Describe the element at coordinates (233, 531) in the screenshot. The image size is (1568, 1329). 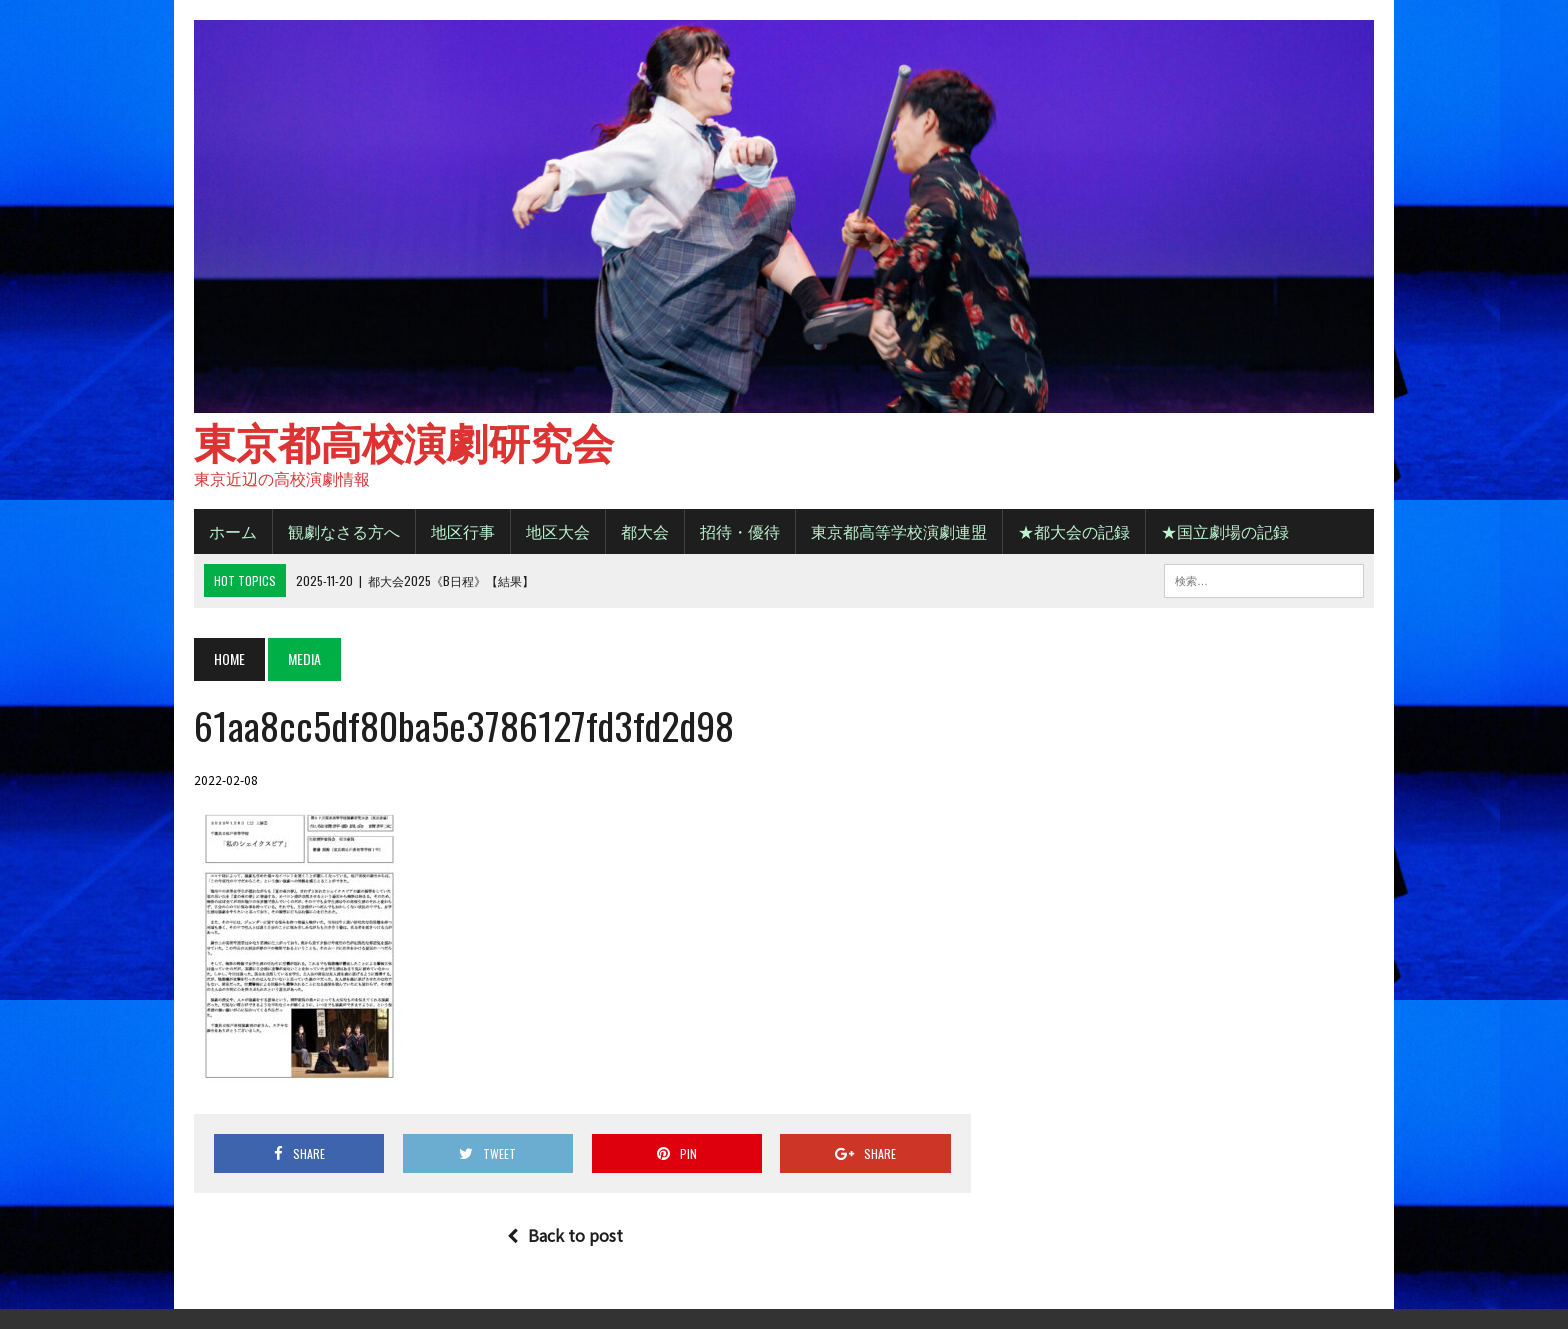
I see `ホーム` at that location.